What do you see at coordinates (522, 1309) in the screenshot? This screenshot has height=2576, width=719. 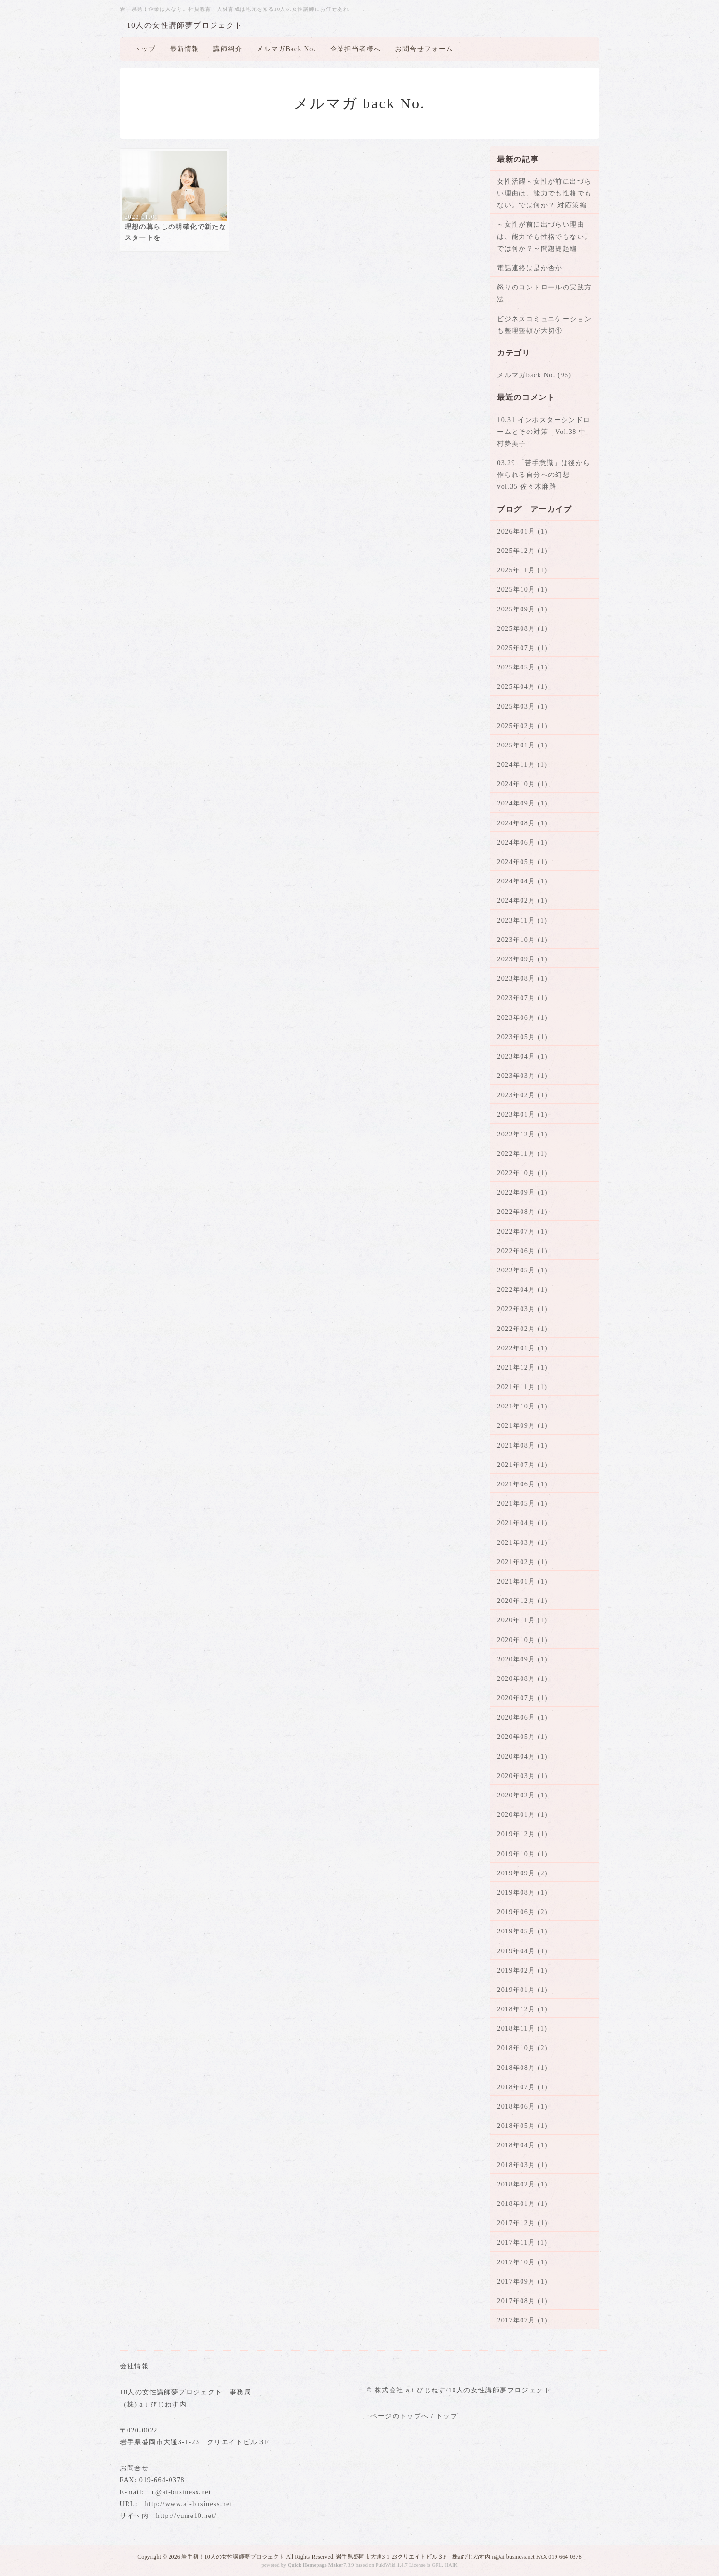 I see `2022年03月 (1)` at bounding box center [522, 1309].